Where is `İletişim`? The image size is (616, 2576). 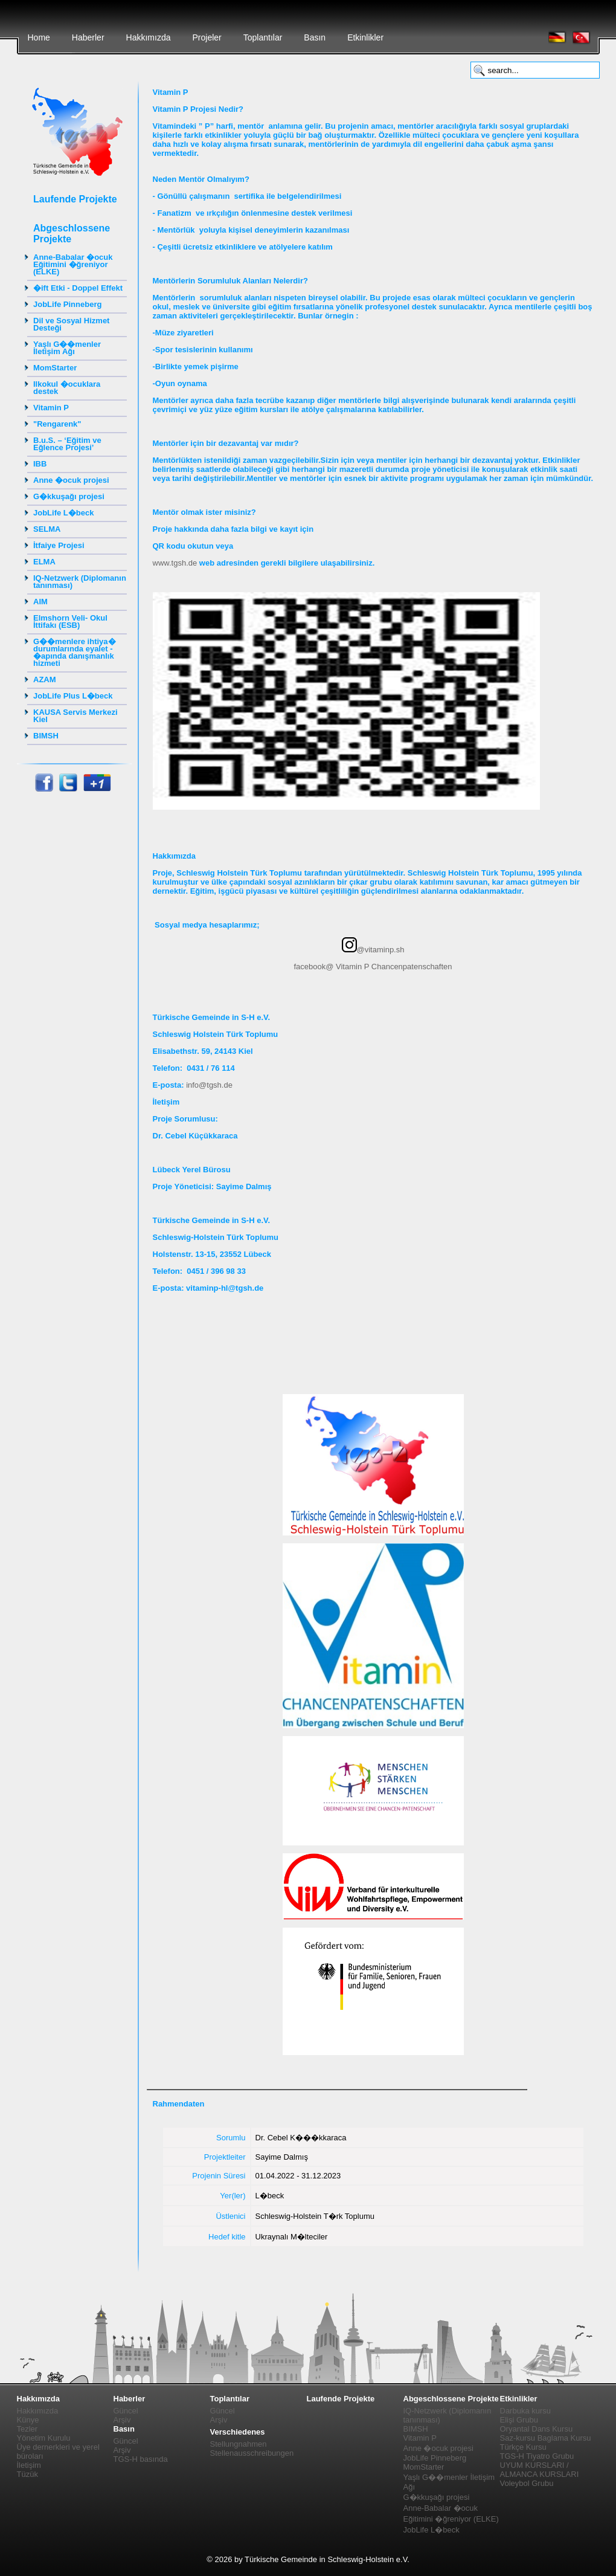 İletişim is located at coordinates (29, 2465).